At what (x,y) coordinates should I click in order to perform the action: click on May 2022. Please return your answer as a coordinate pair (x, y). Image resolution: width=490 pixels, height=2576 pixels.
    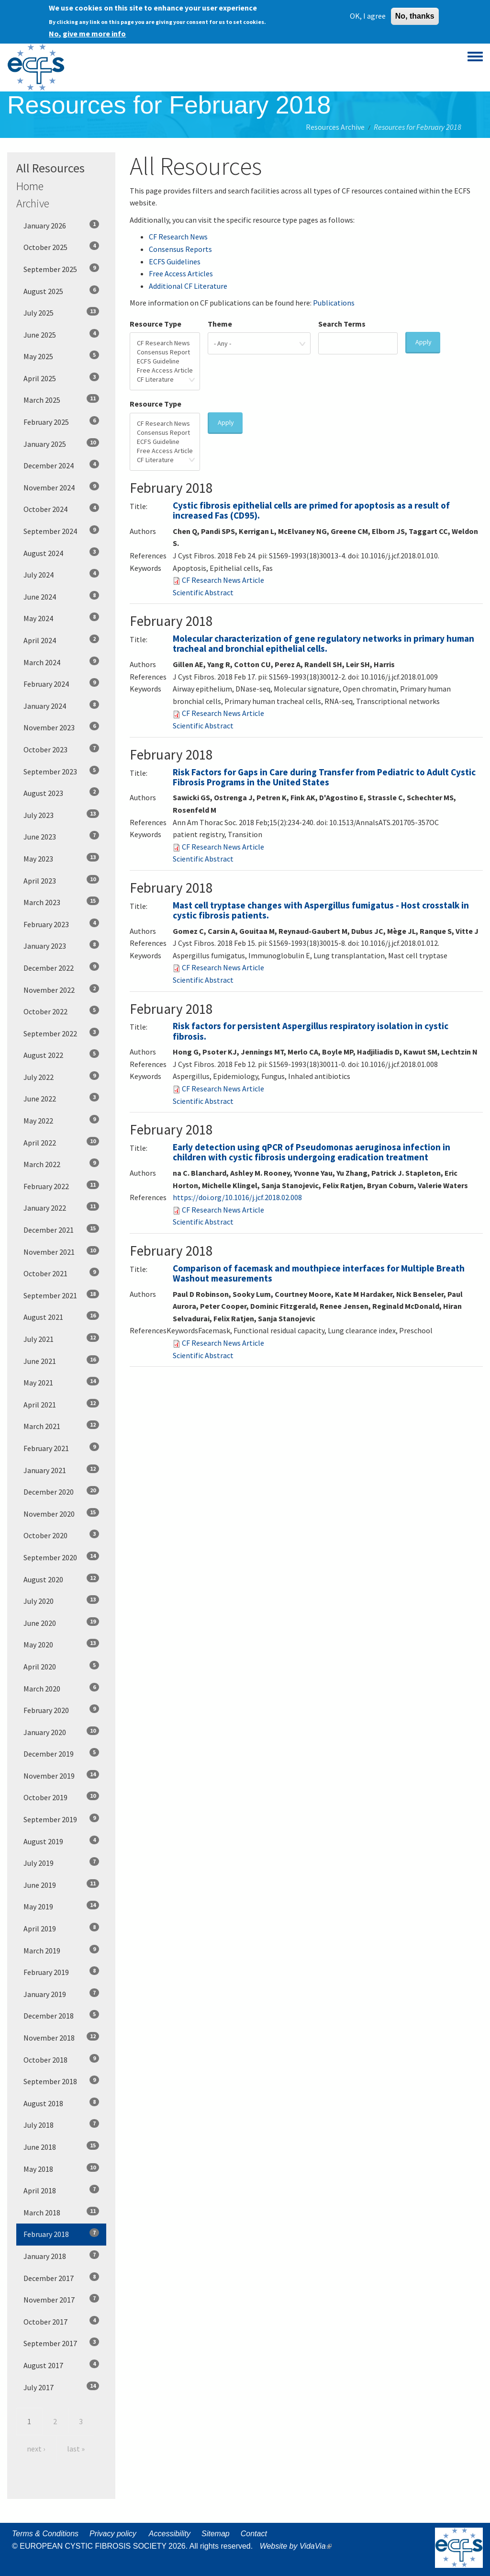
    Looking at the image, I should click on (61, 1120).